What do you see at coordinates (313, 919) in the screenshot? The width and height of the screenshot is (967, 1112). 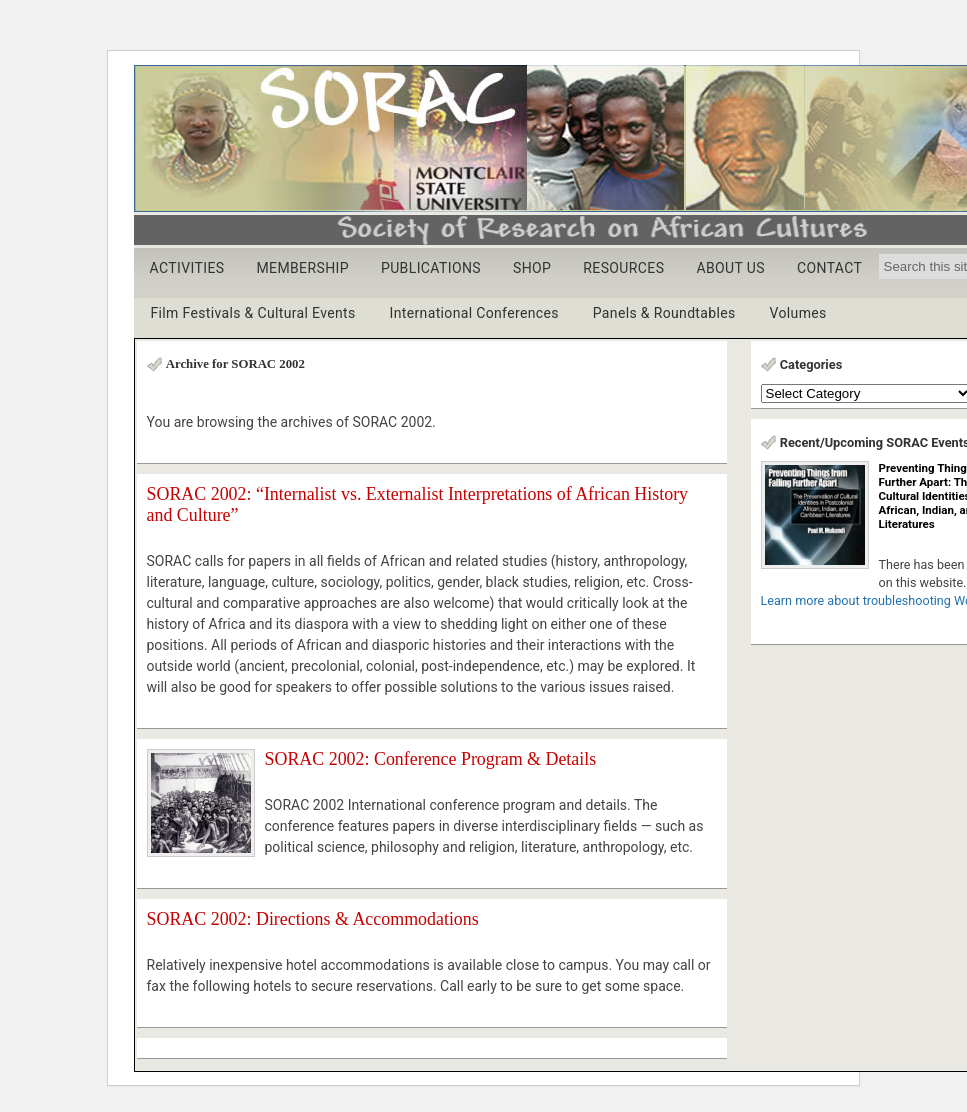 I see `SORAC 2002: Directions & Accommodations` at bounding box center [313, 919].